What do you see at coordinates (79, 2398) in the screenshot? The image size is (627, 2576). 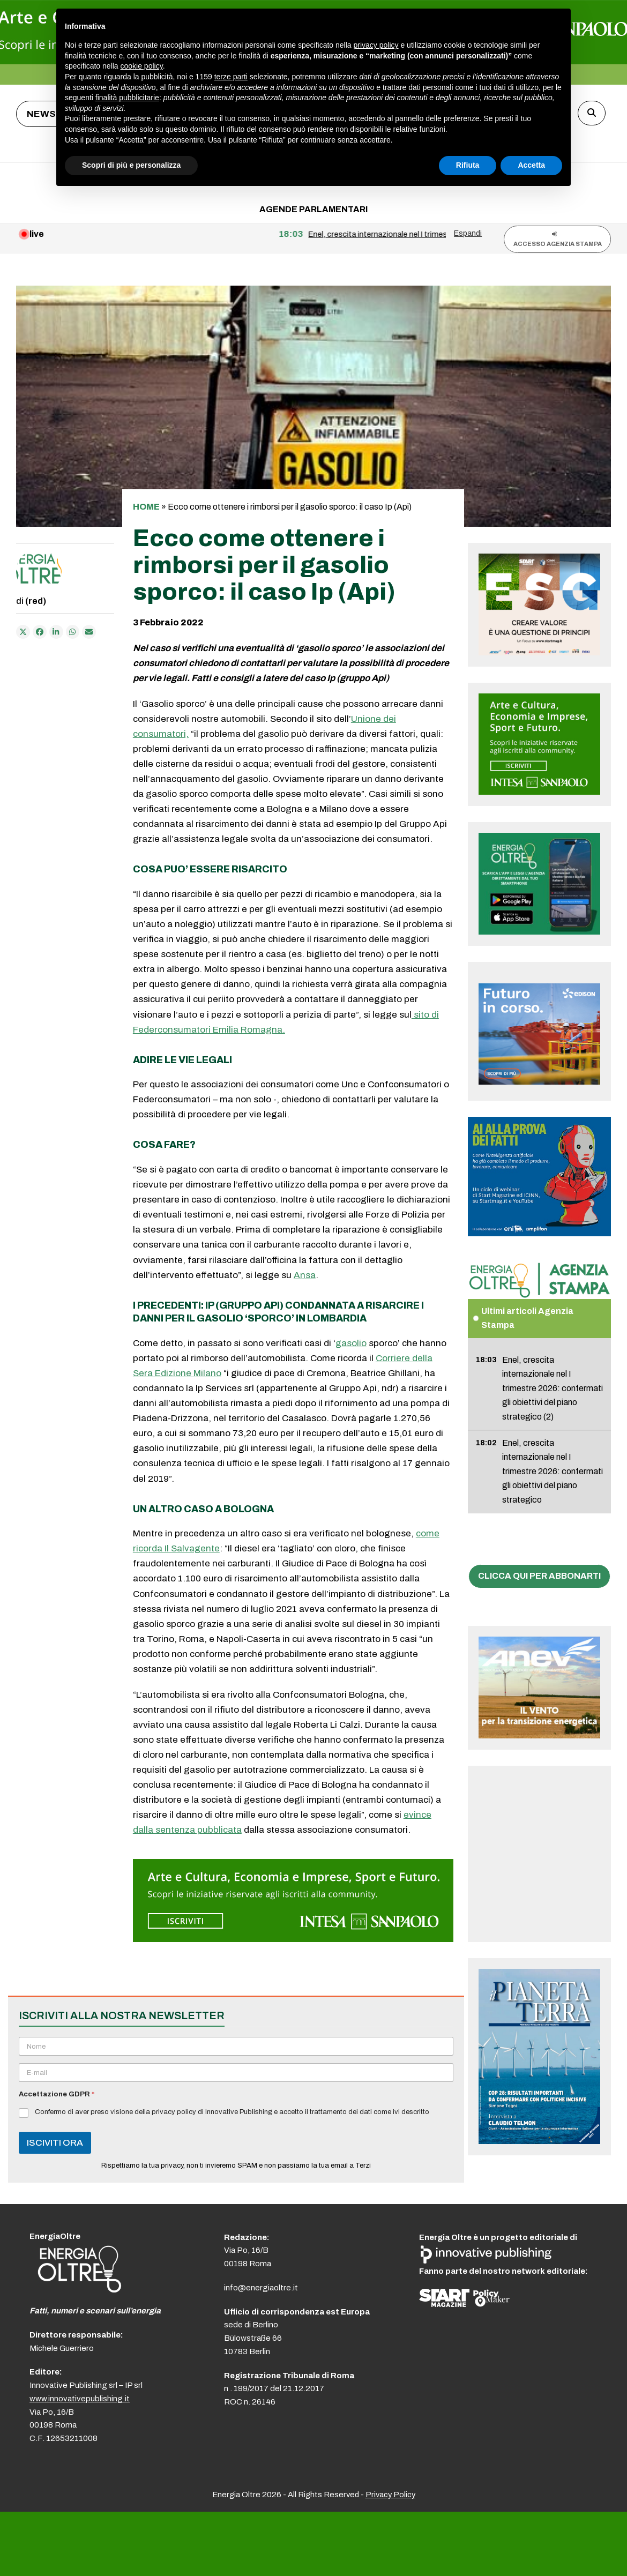 I see `www.innovativepublishing.it` at bounding box center [79, 2398].